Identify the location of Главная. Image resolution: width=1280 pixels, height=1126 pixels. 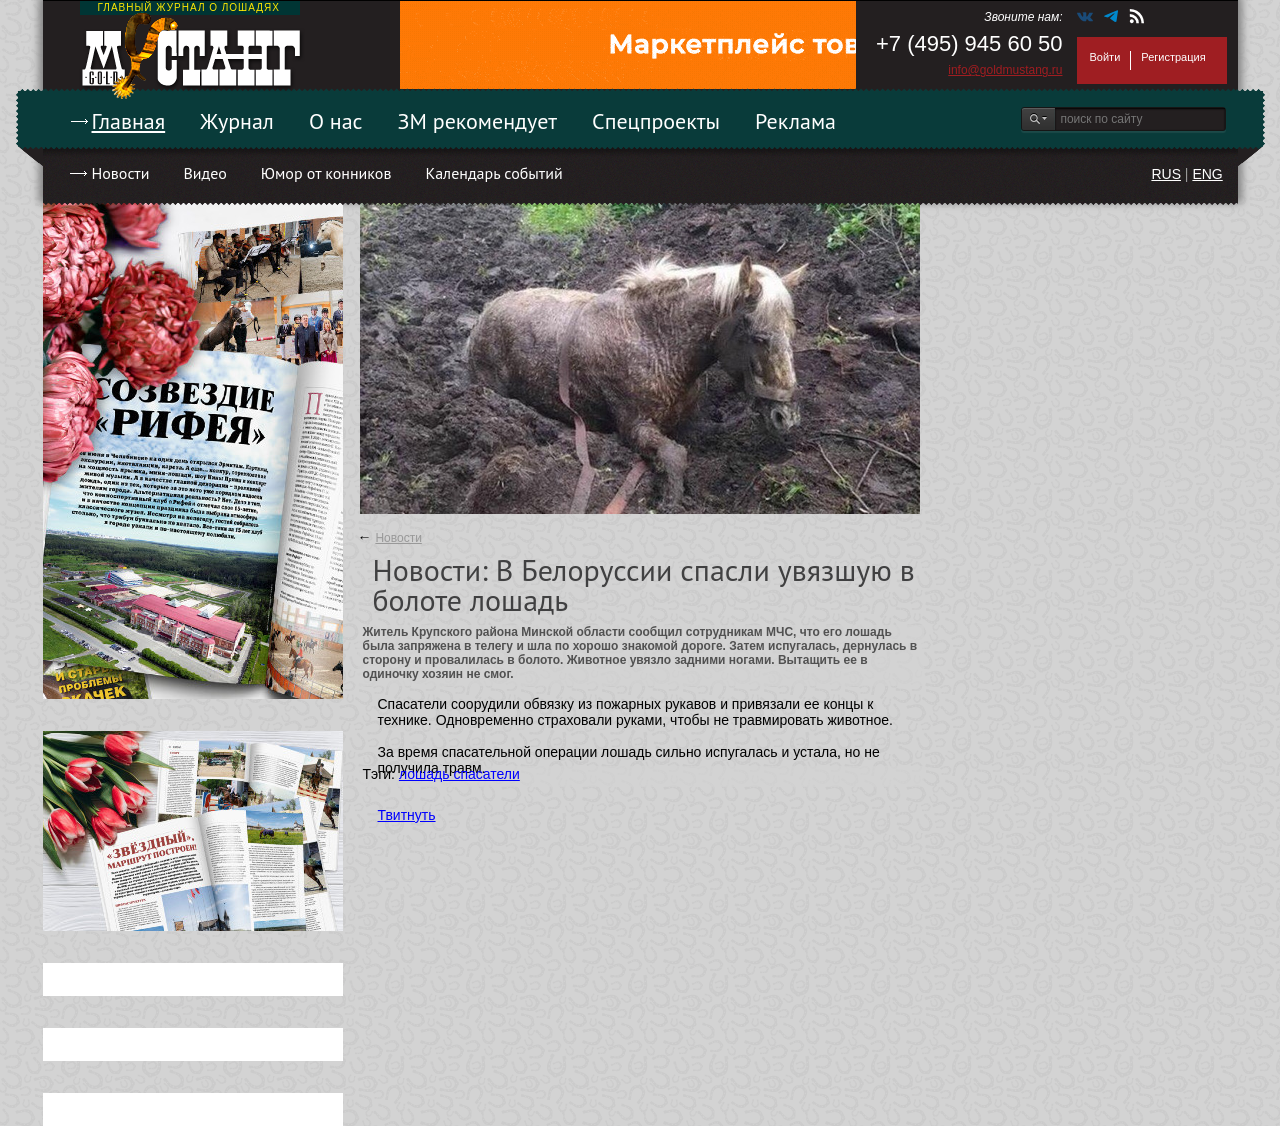
(129, 121).